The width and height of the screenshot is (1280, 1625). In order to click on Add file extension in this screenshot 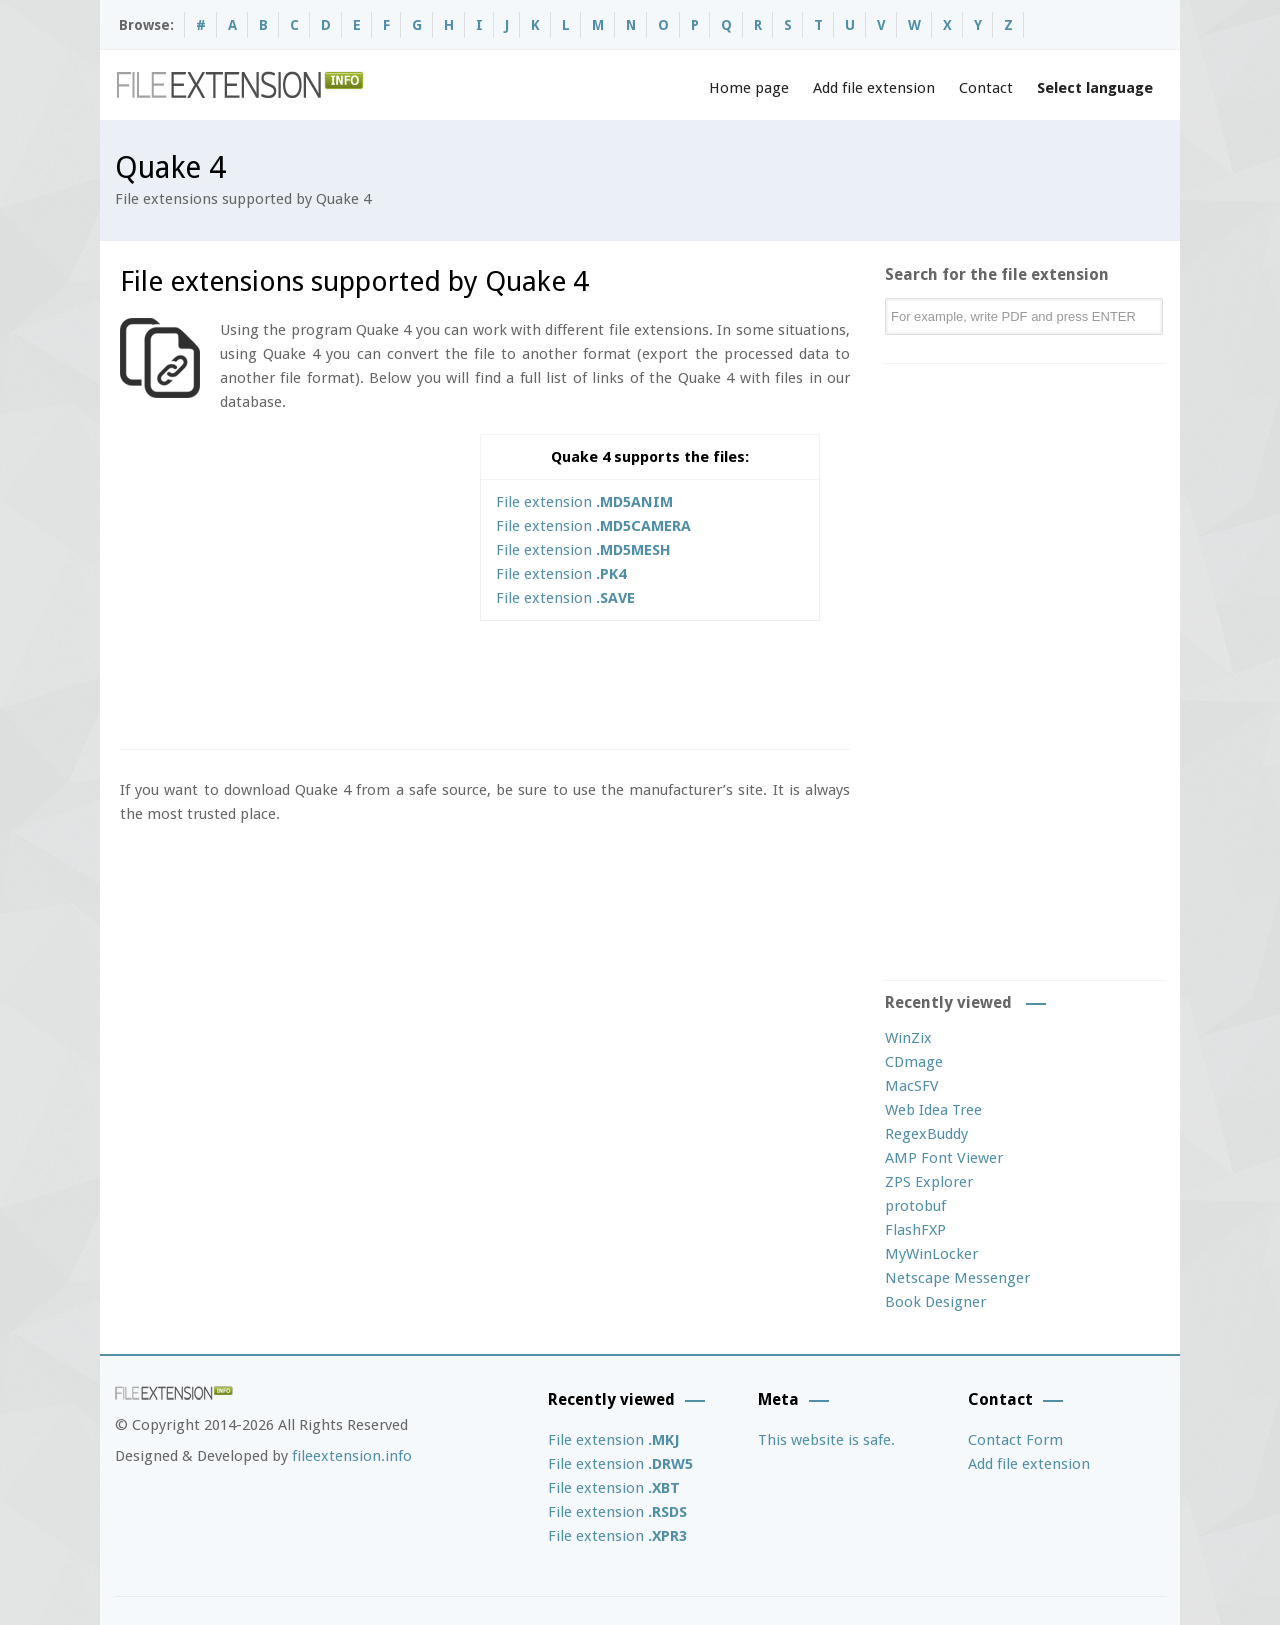, I will do `click(874, 88)`.